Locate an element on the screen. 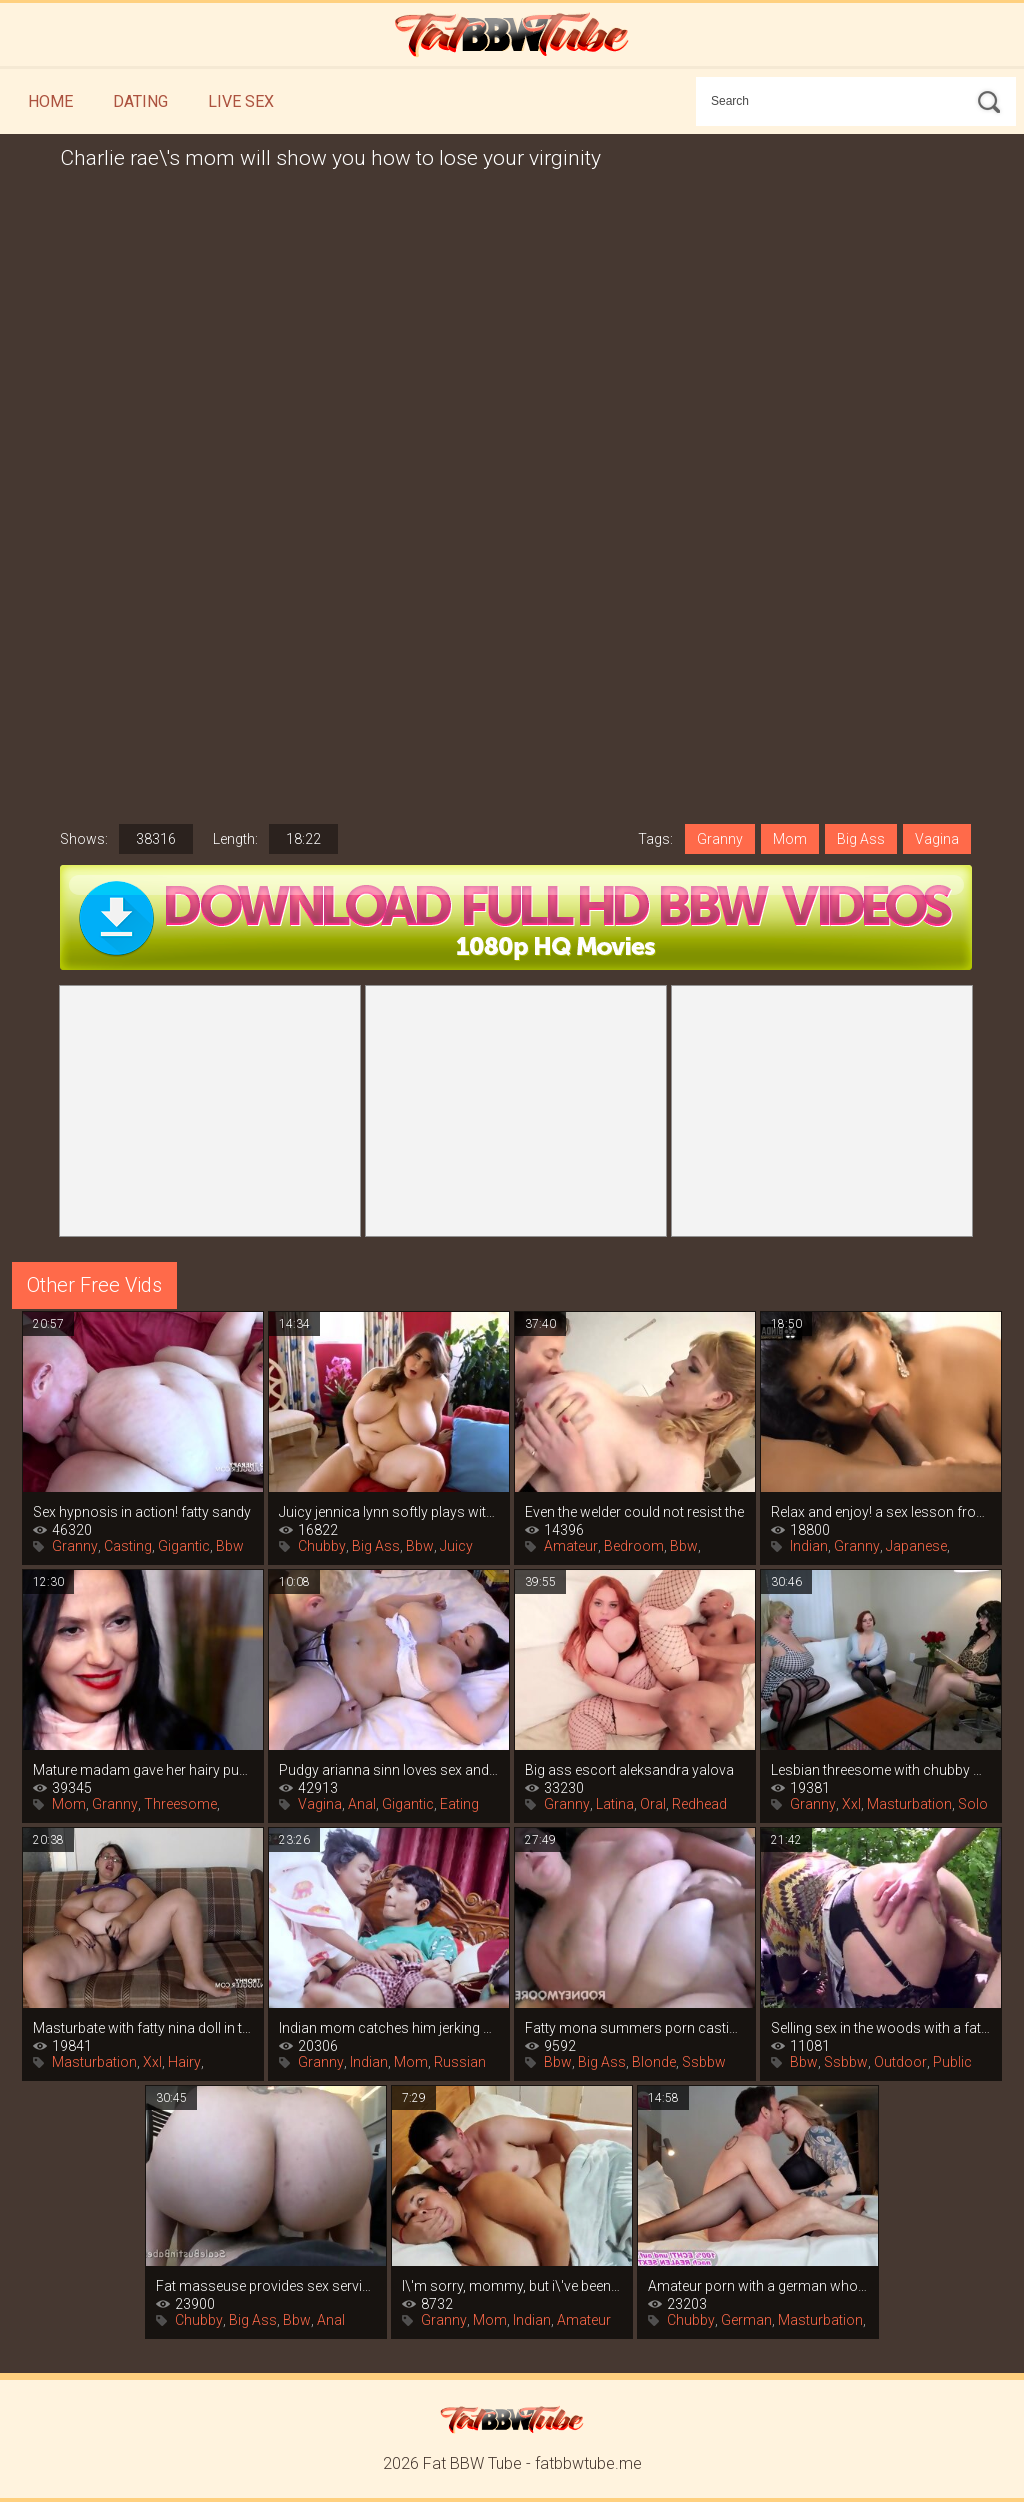 The image size is (1024, 2502). Even the welder could not resist the is located at coordinates (634, 1512).